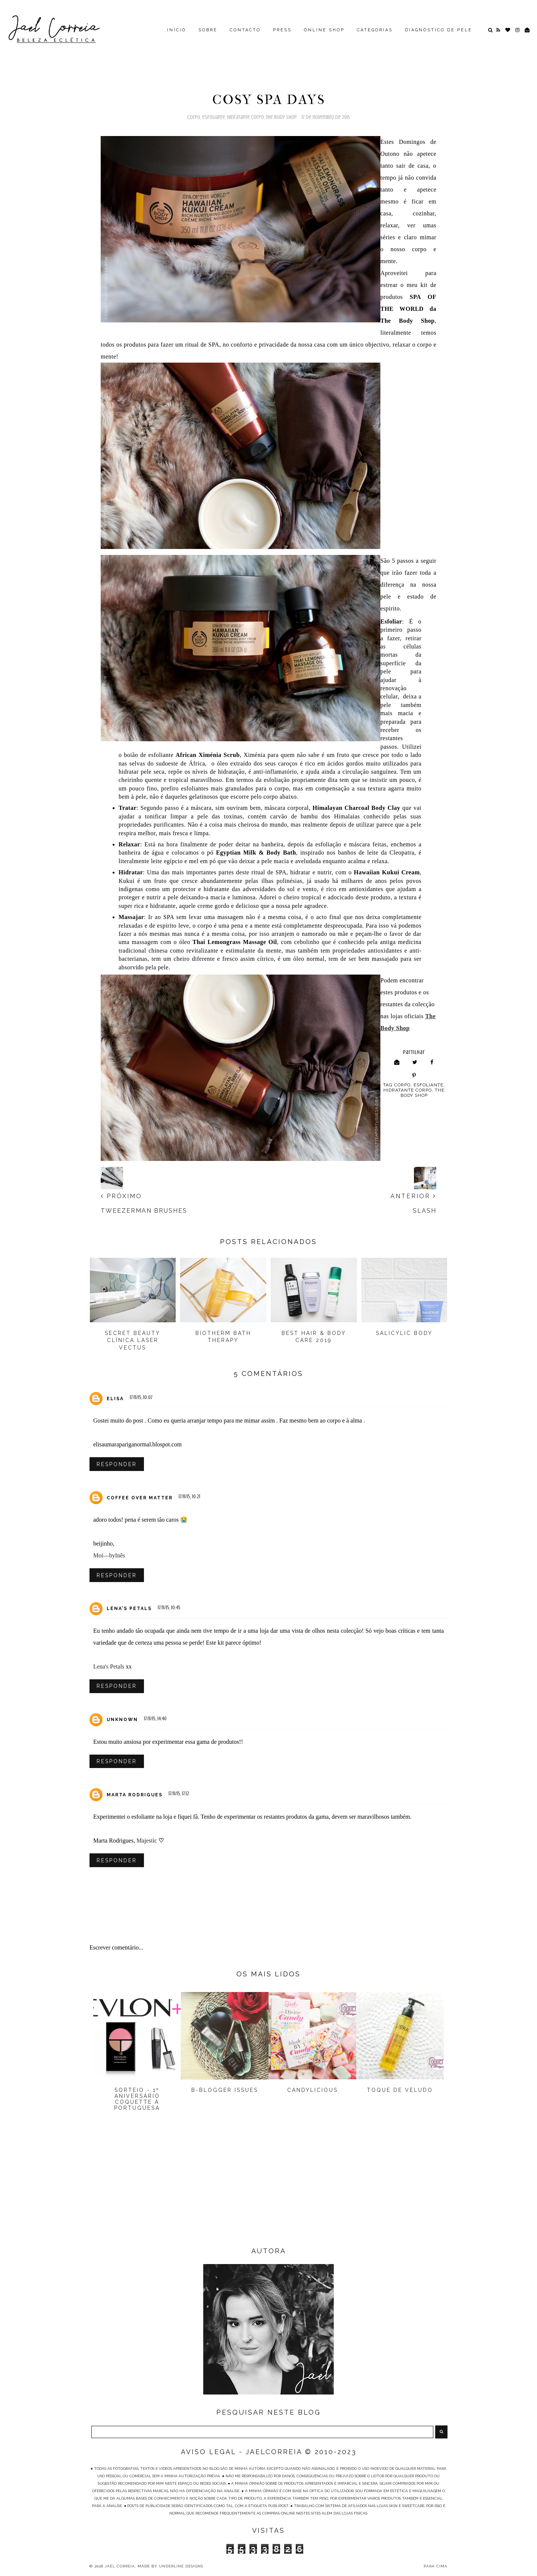 The width and height of the screenshot is (537, 2576). Describe the element at coordinates (146, 1842) in the screenshot. I see `Majestic` at that location.